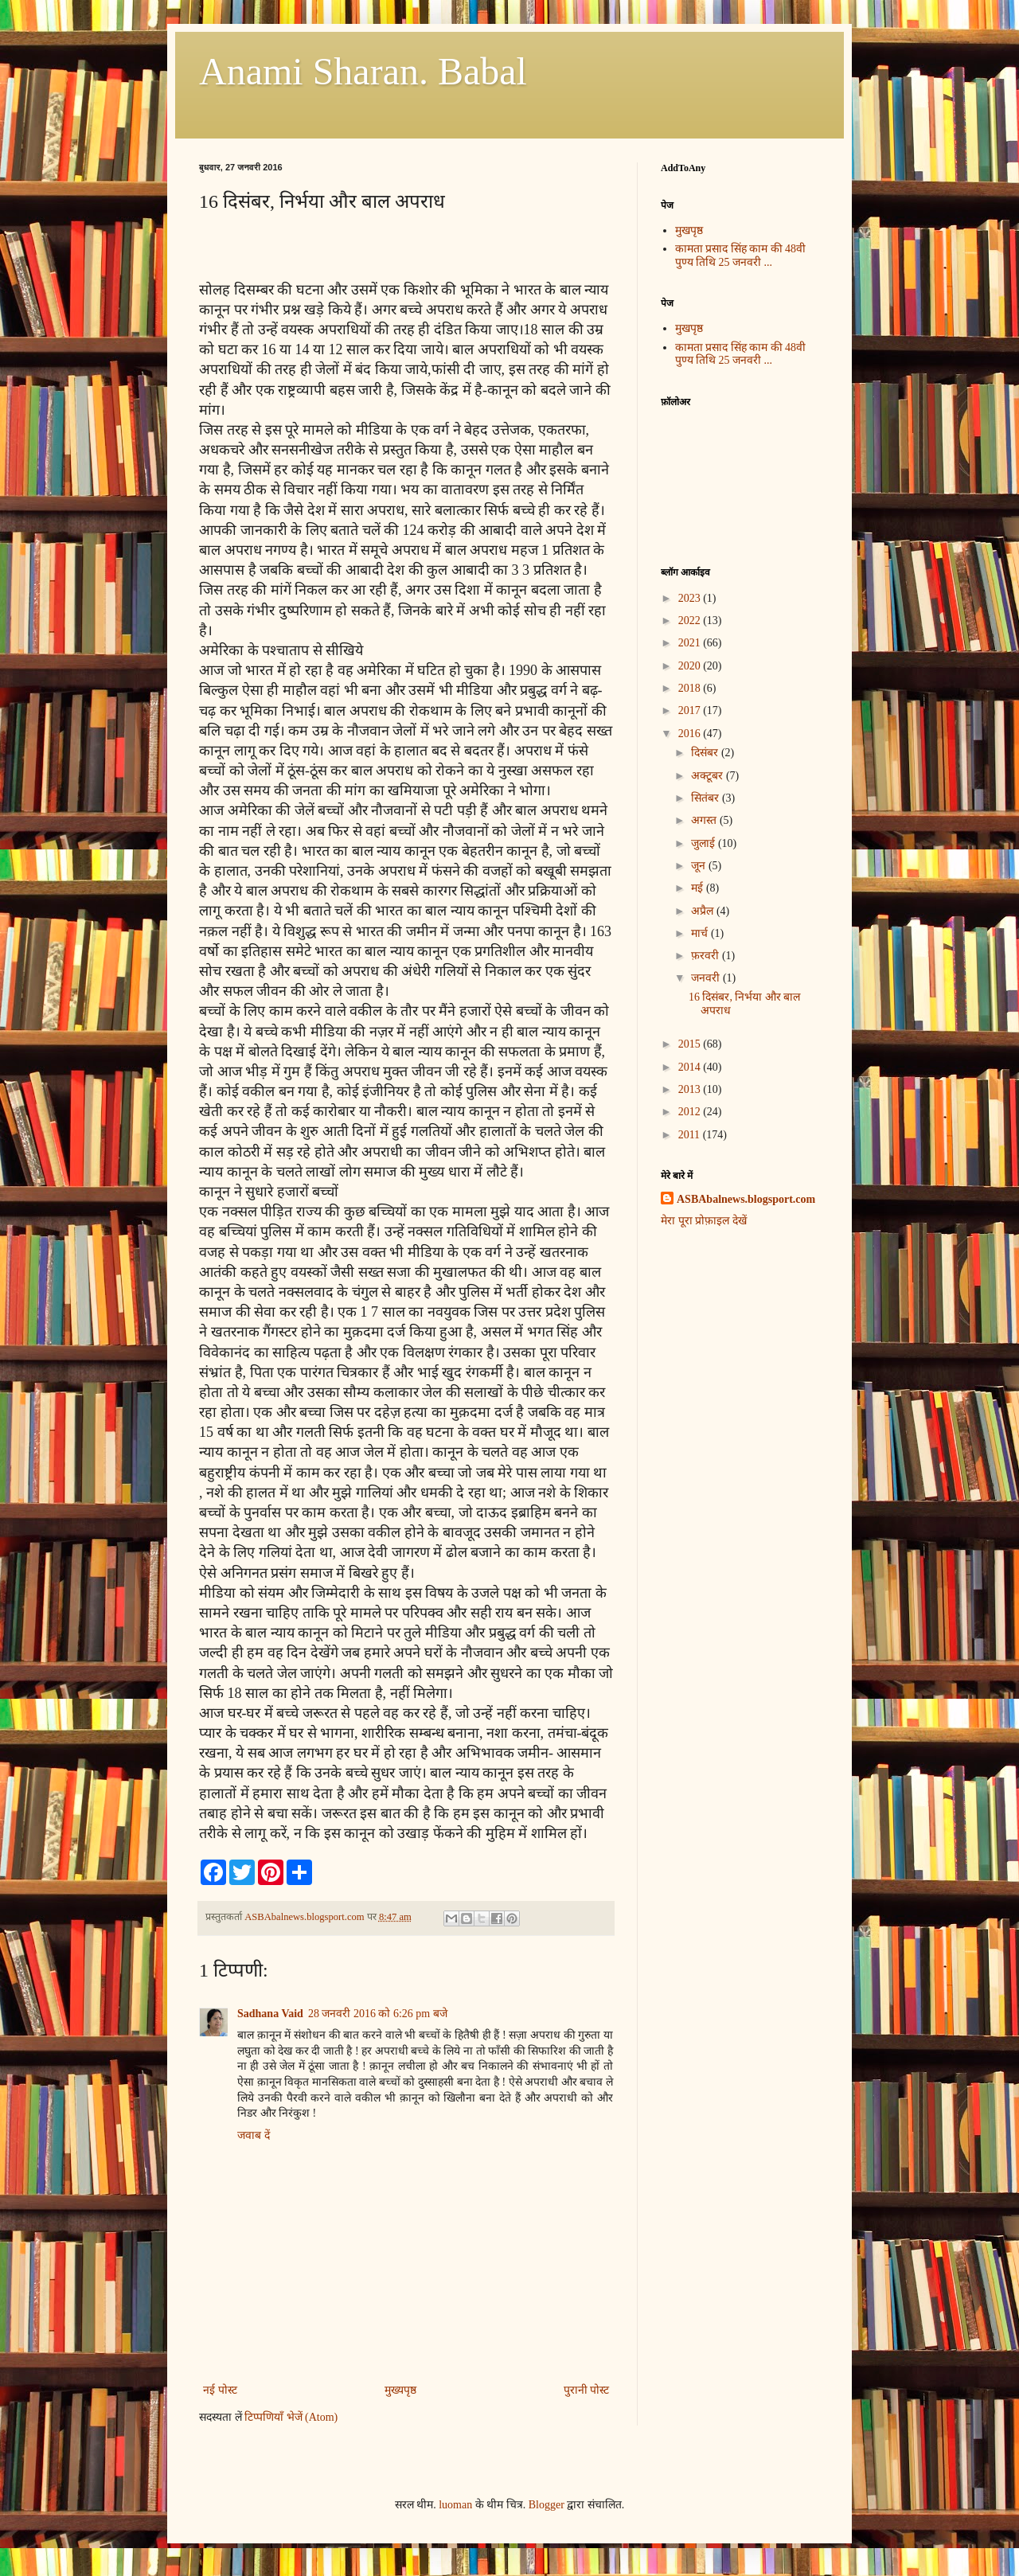 The width and height of the screenshot is (1019, 2576). Describe the element at coordinates (691, 1112) in the screenshot. I see `2012` at that location.